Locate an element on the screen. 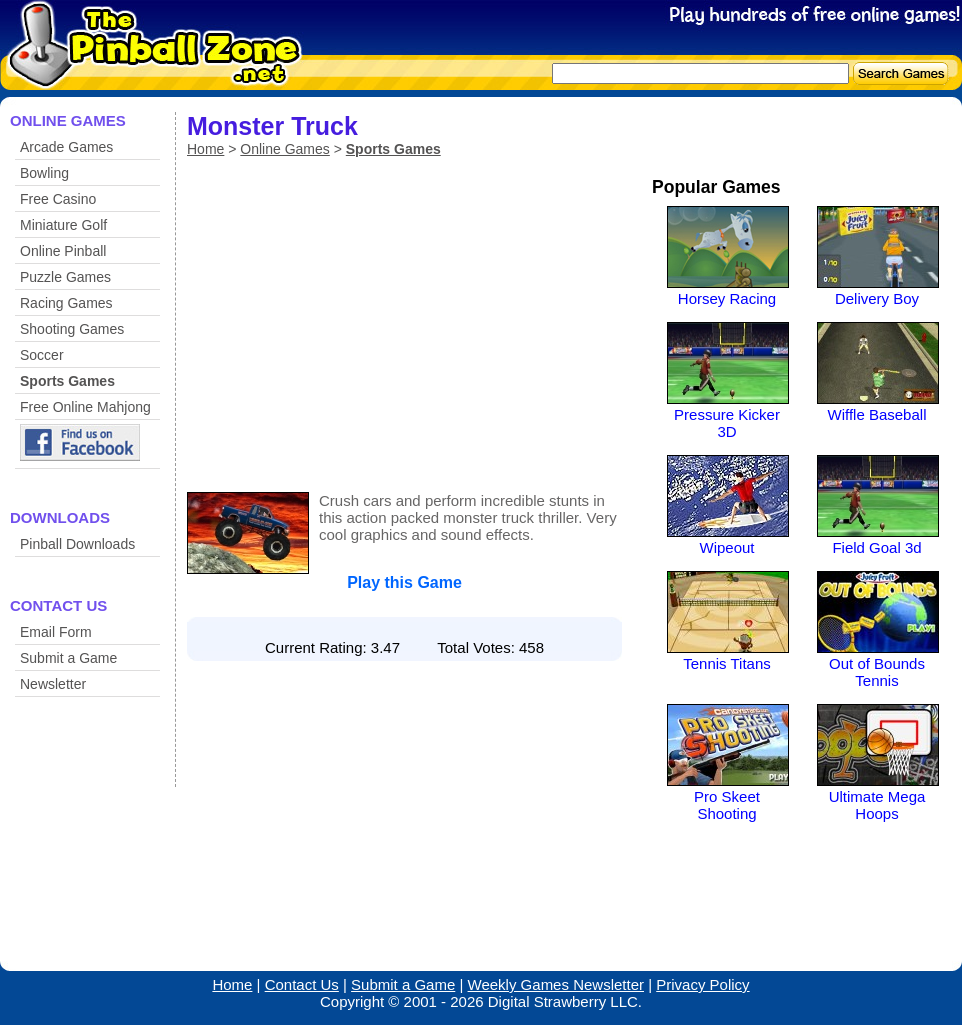 Image resolution: width=962 pixels, height=1025 pixels. Free Casino is located at coordinates (58, 199).